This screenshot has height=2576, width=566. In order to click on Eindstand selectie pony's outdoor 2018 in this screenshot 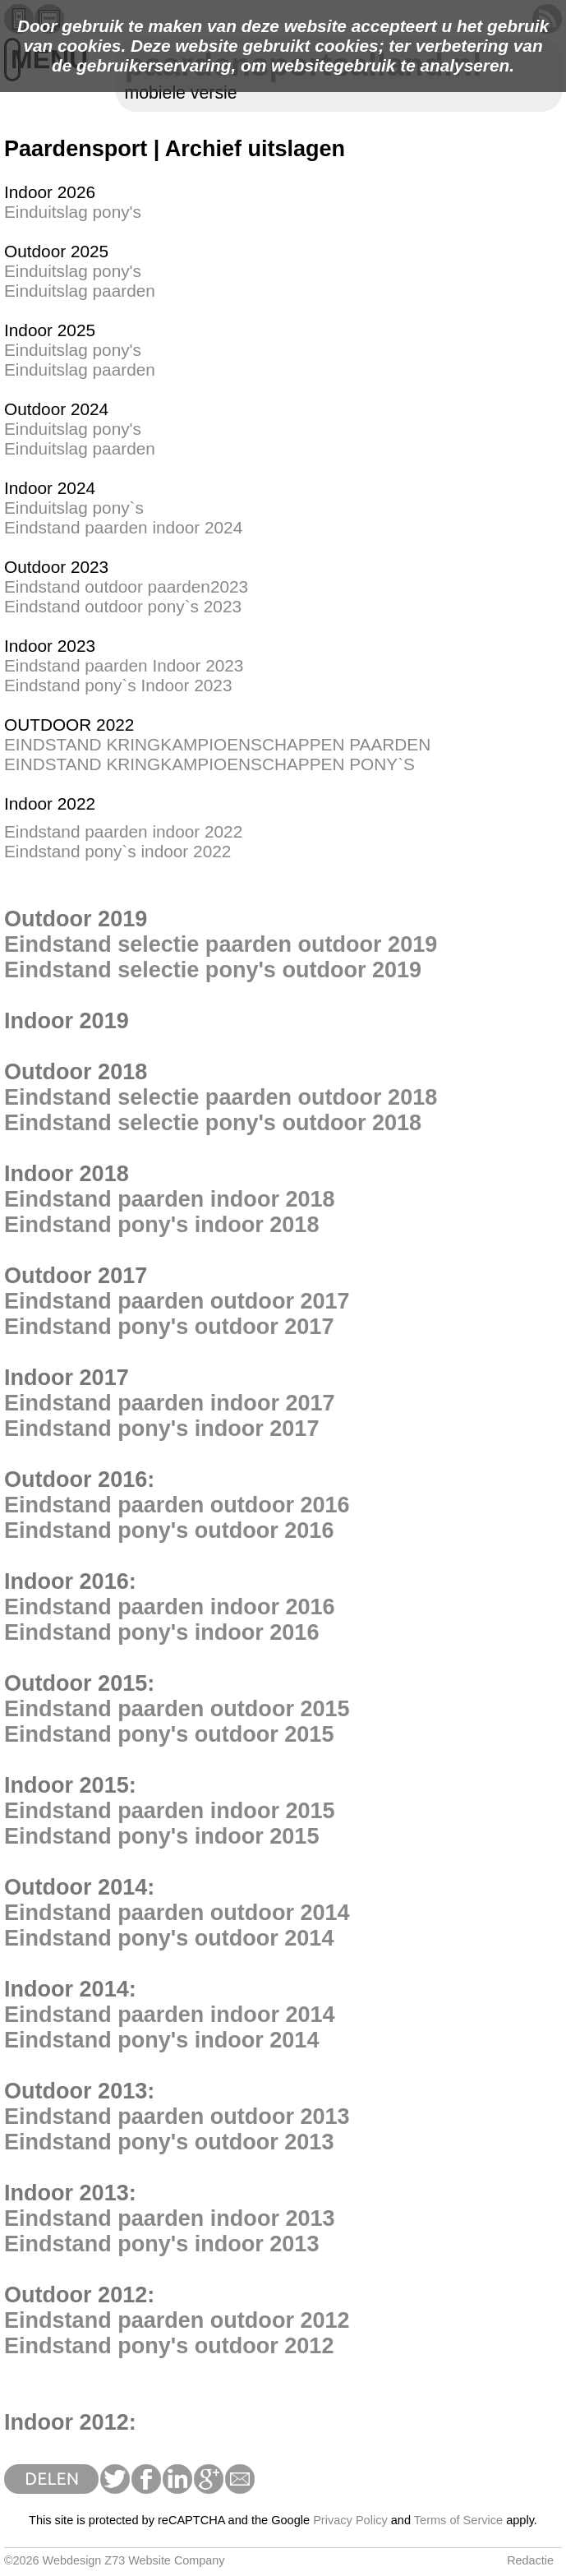, I will do `click(212, 1122)`.